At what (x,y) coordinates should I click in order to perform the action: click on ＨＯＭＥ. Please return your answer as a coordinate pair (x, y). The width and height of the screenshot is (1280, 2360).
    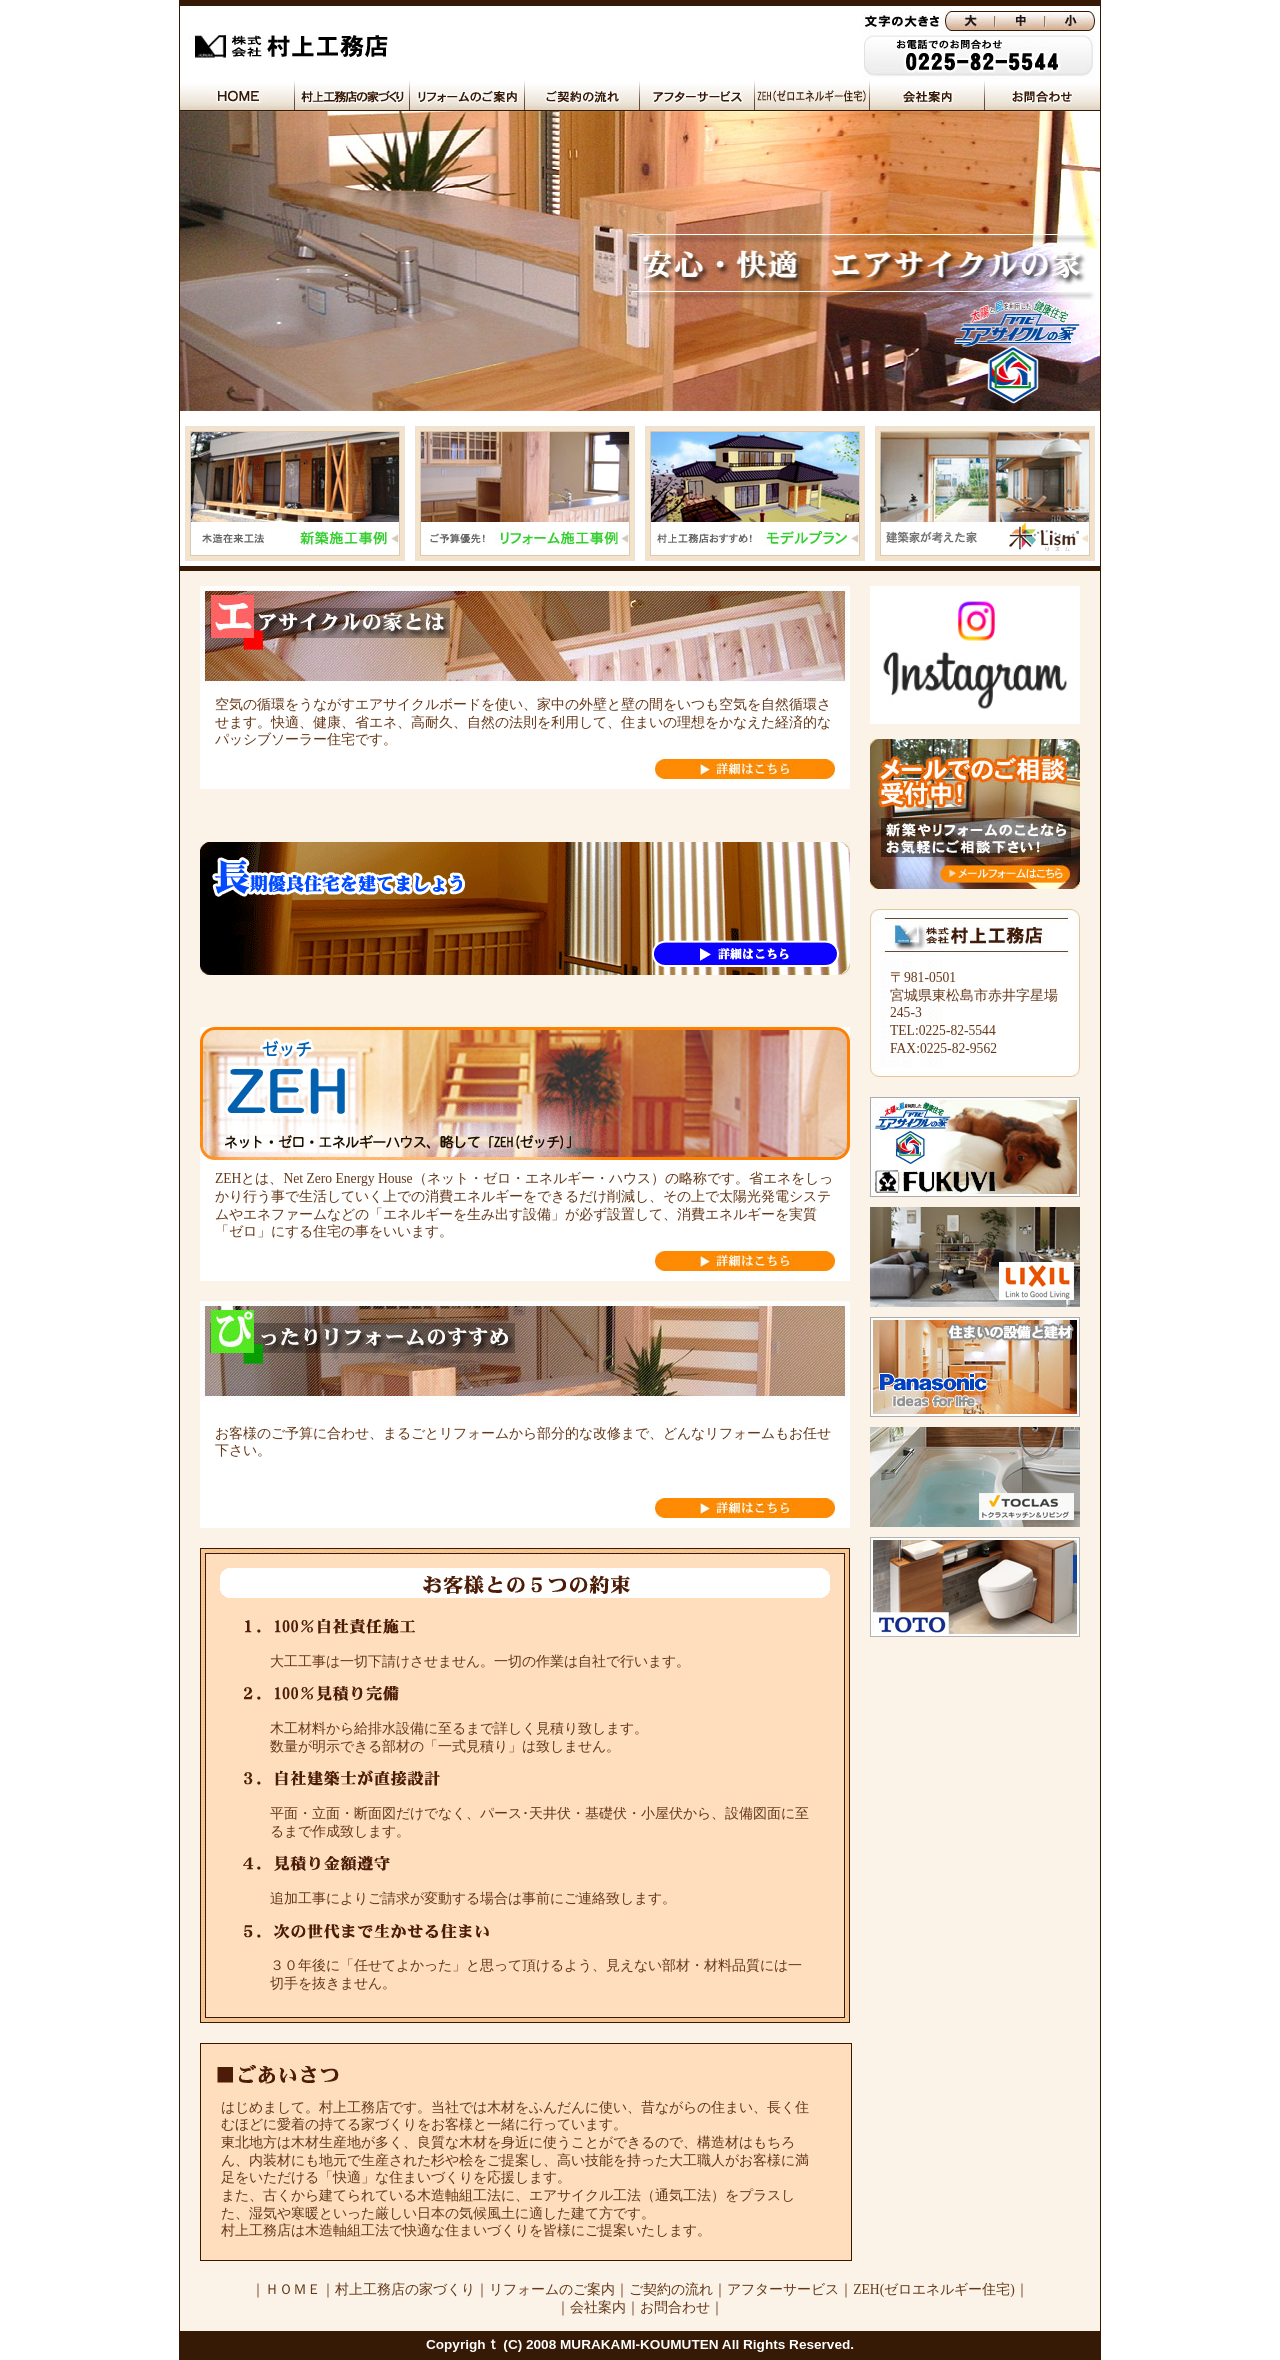
    Looking at the image, I should click on (293, 2289).